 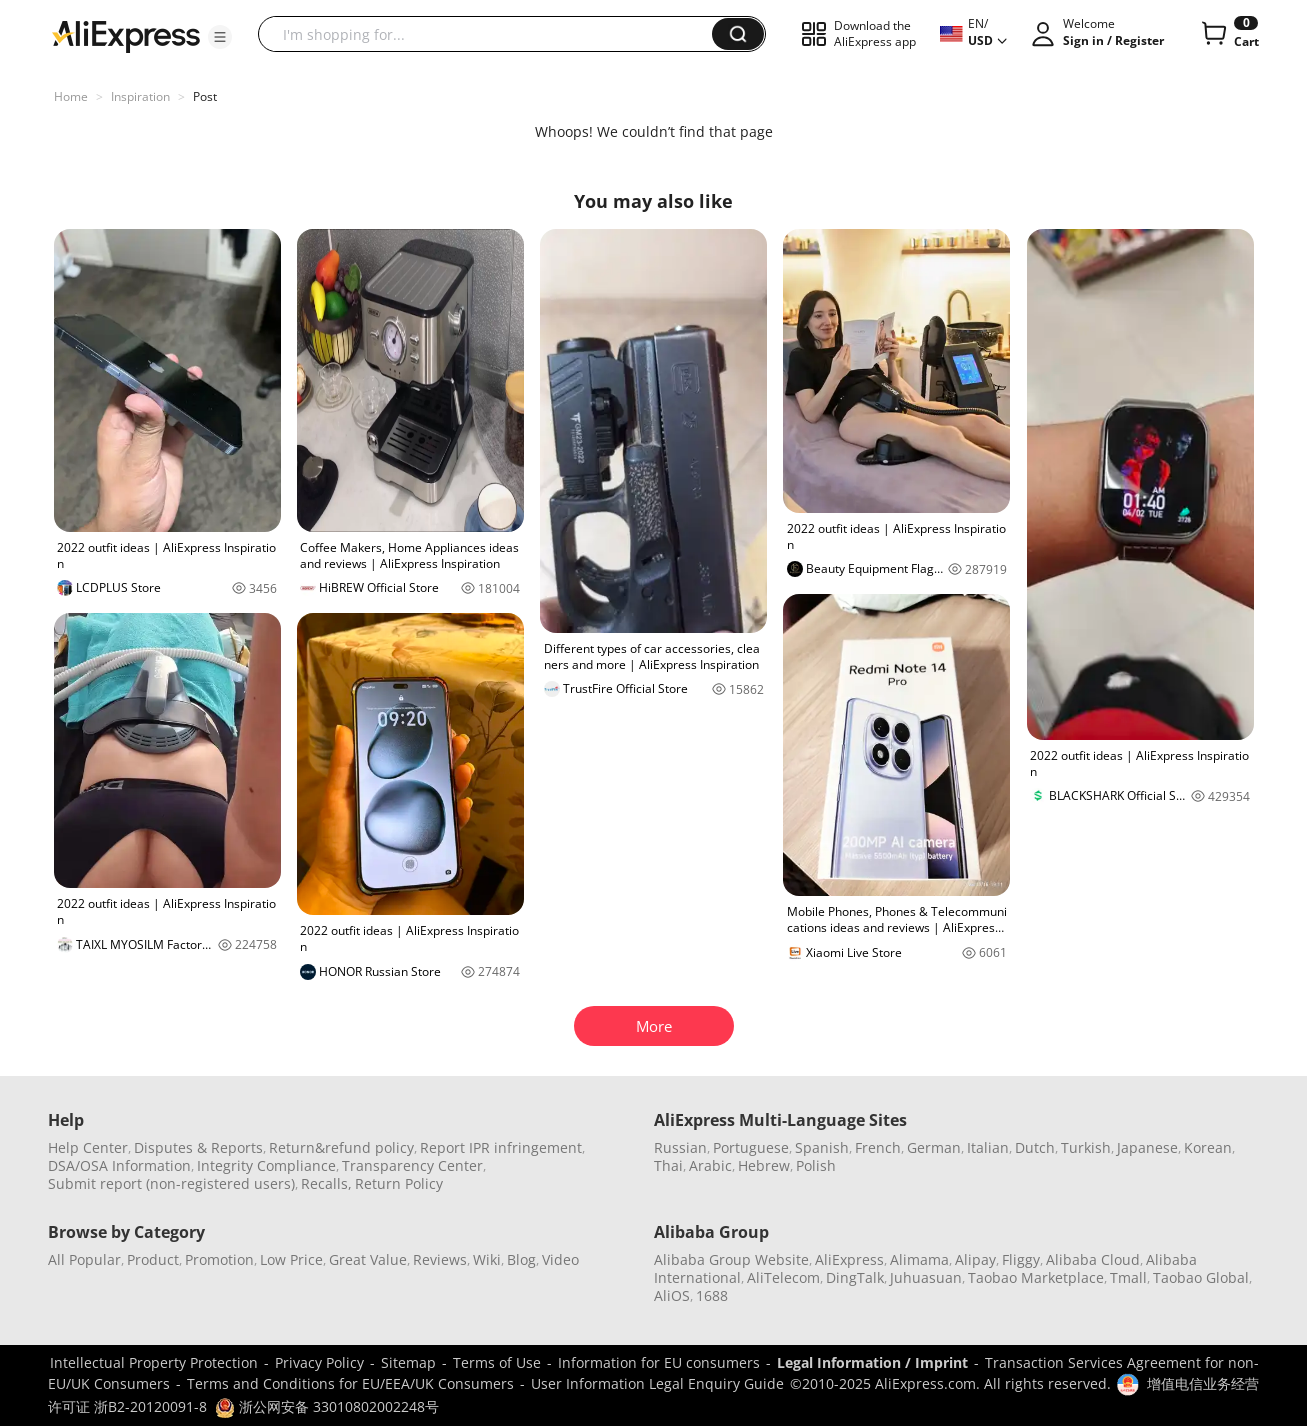 I want to click on Taobao Global, so click(x=1201, y=1277).